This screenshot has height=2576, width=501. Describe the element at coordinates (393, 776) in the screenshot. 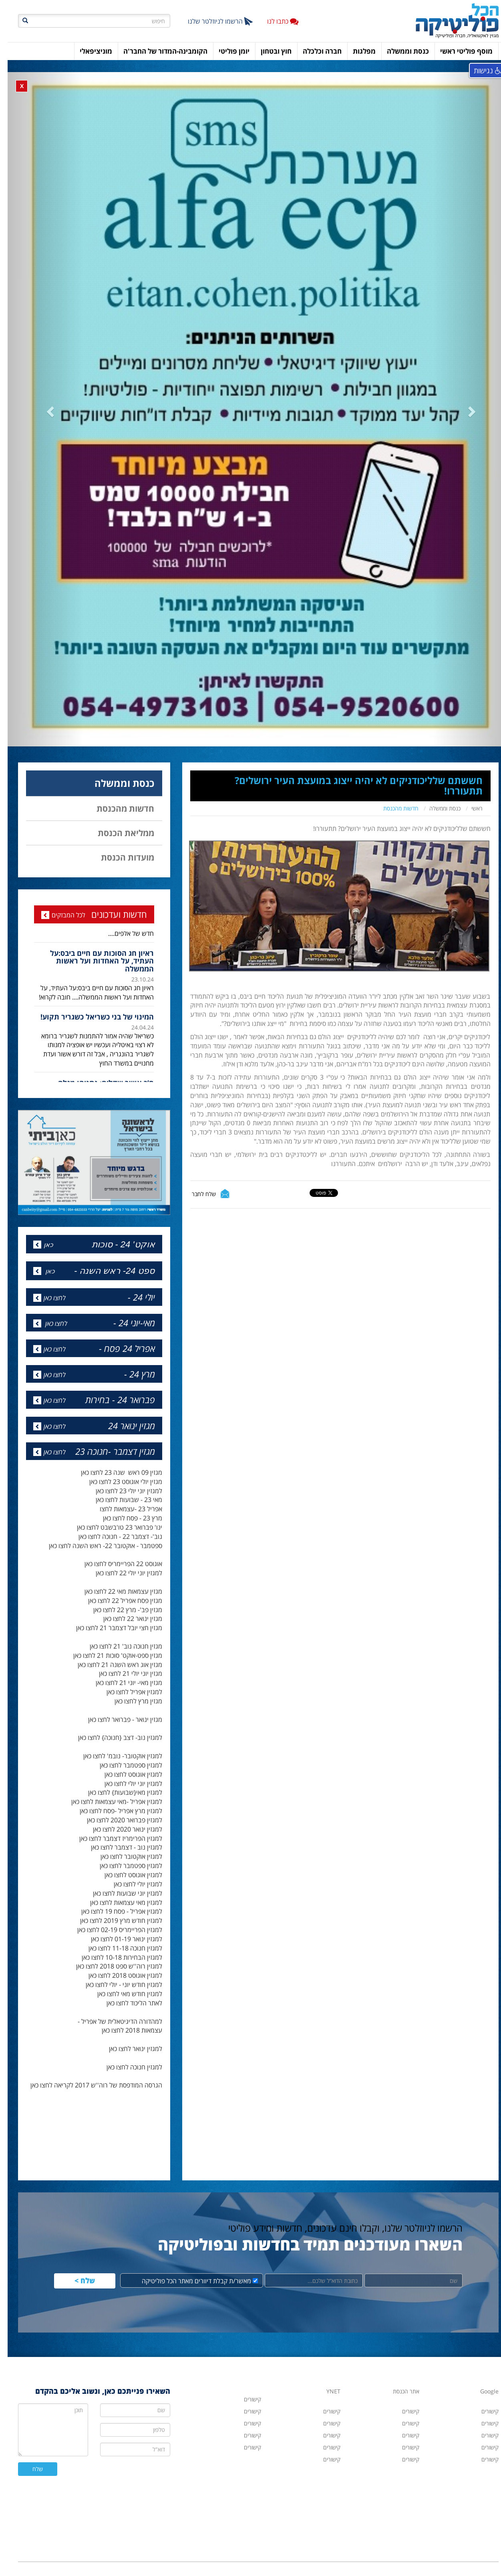

I see `חדשות מהכנסת` at that location.